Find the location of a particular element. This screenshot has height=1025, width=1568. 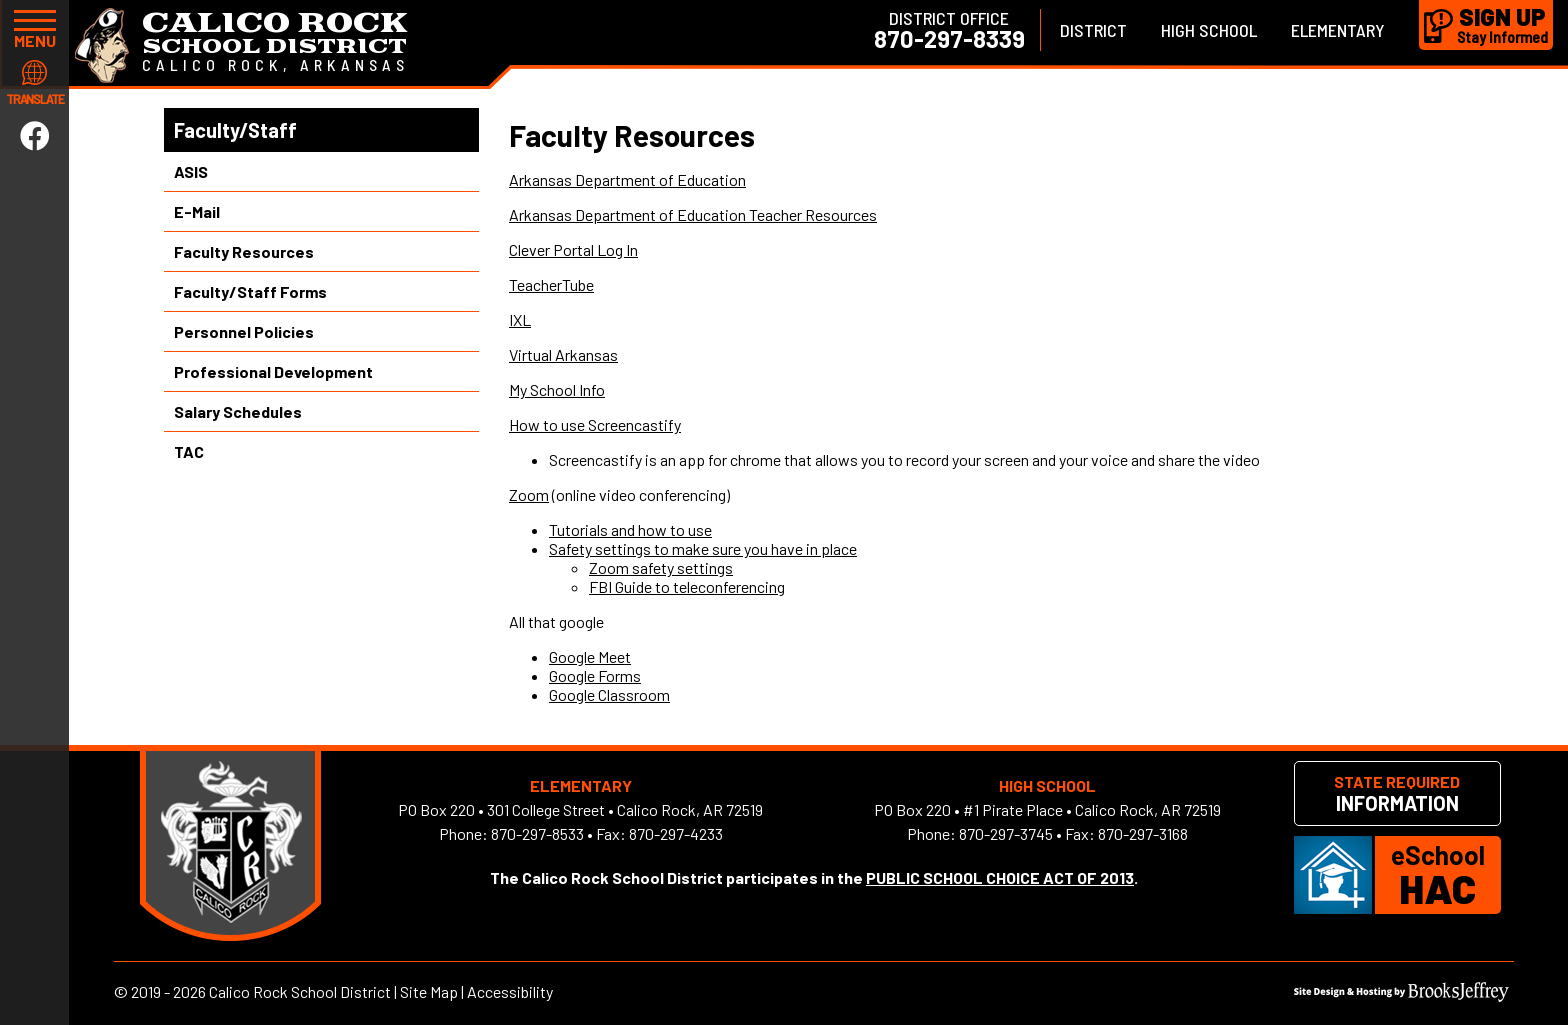

Personnel Policies is located at coordinates (244, 331).